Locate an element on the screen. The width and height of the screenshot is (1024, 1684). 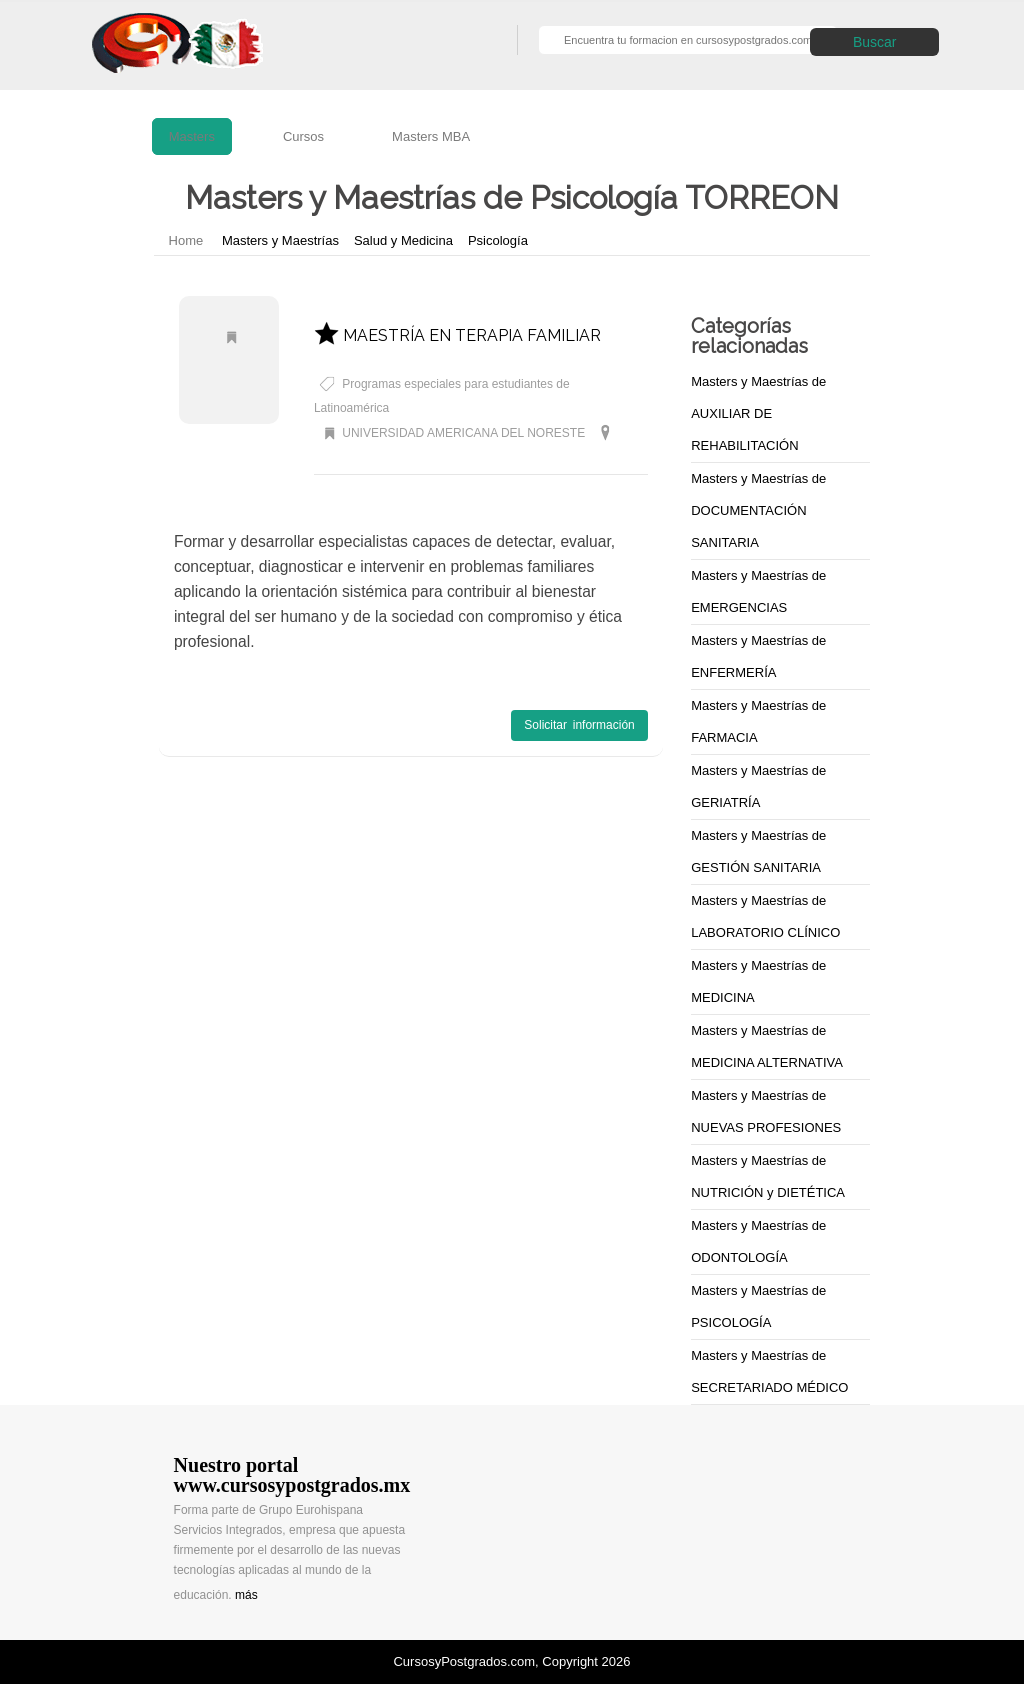
Masters y Maestrías de Psicología TORREON is located at coordinates (437, 460).